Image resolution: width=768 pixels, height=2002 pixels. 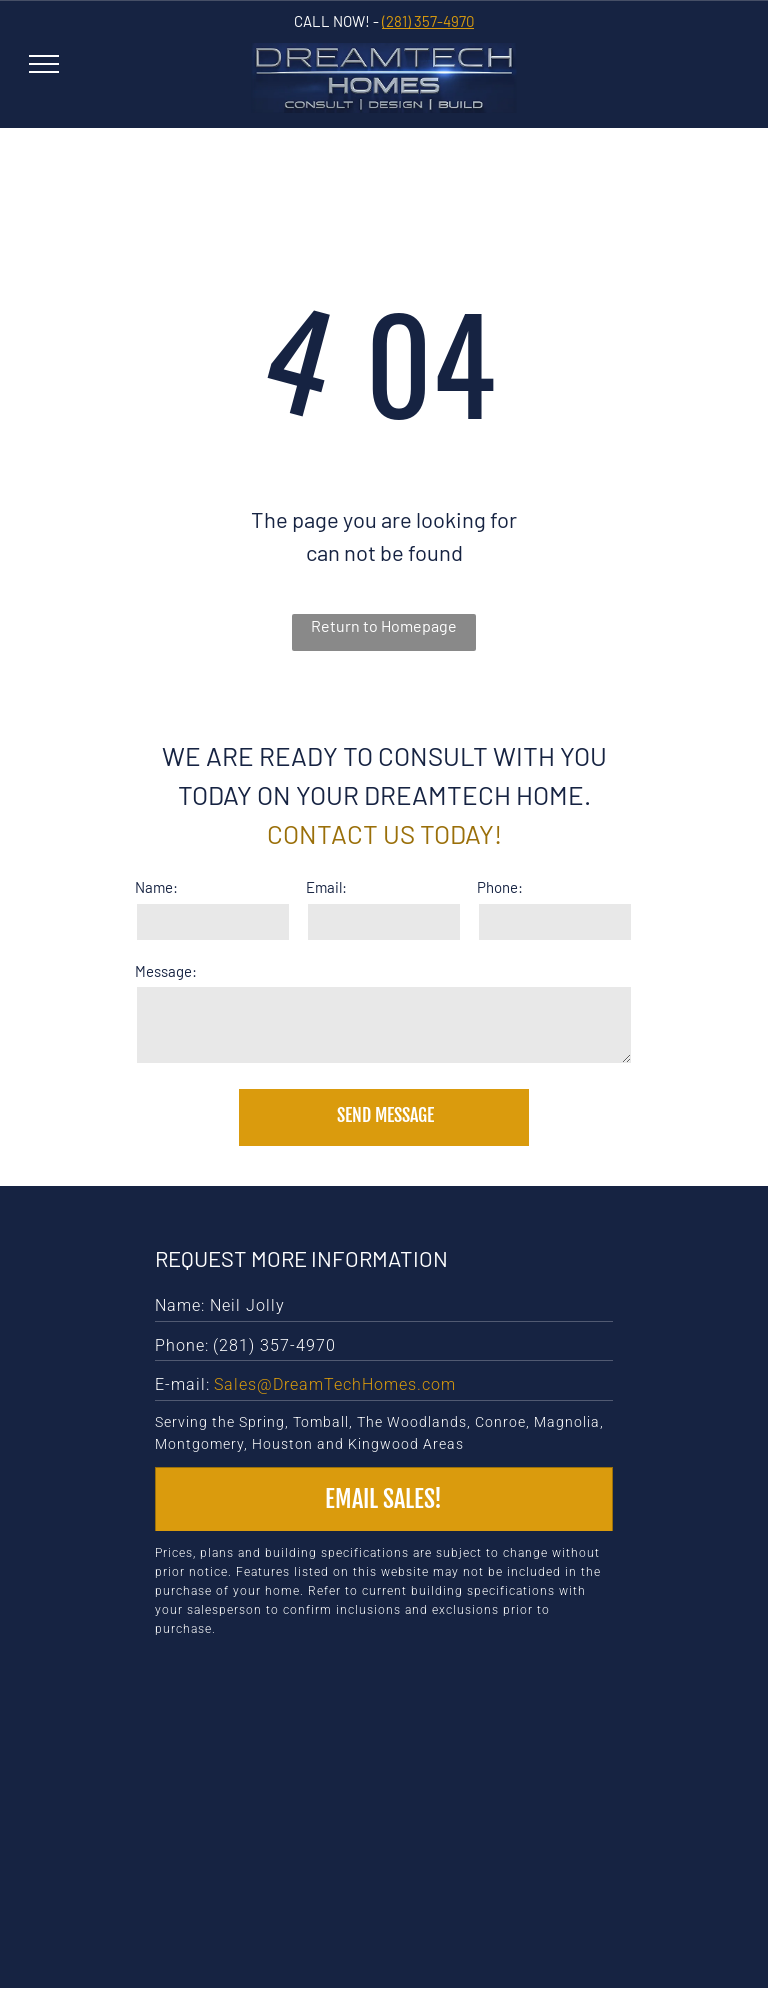 What do you see at coordinates (220, 1305) in the screenshot?
I see `Name: Neil Jolly` at bounding box center [220, 1305].